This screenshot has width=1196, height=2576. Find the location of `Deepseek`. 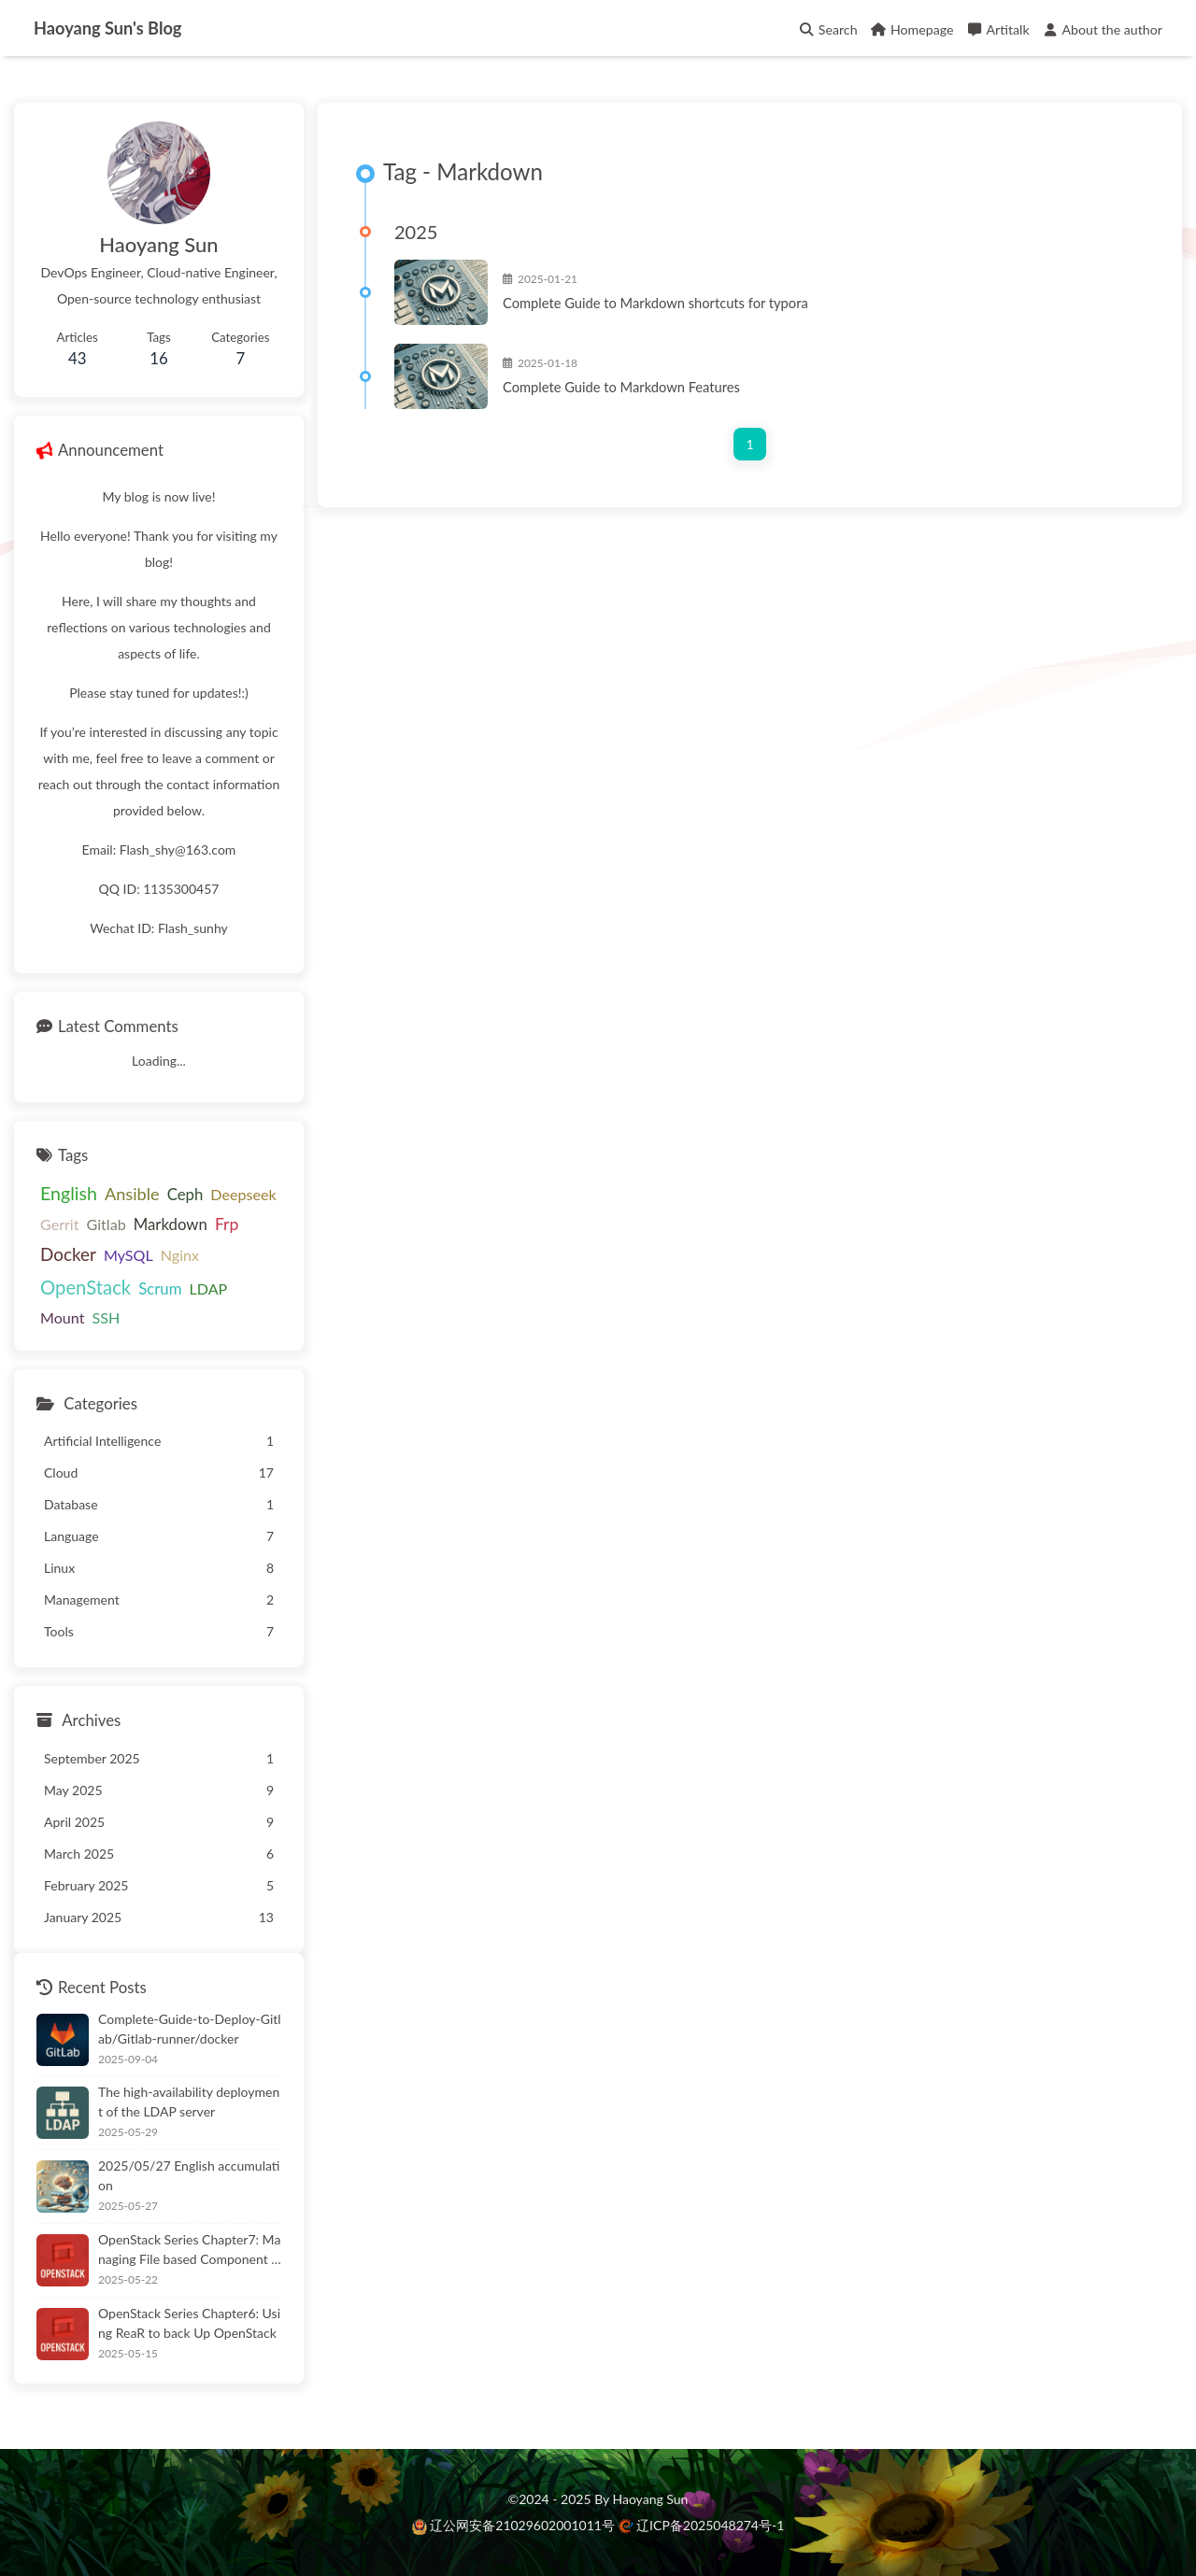

Deepseek is located at coordinates (243, 1194).